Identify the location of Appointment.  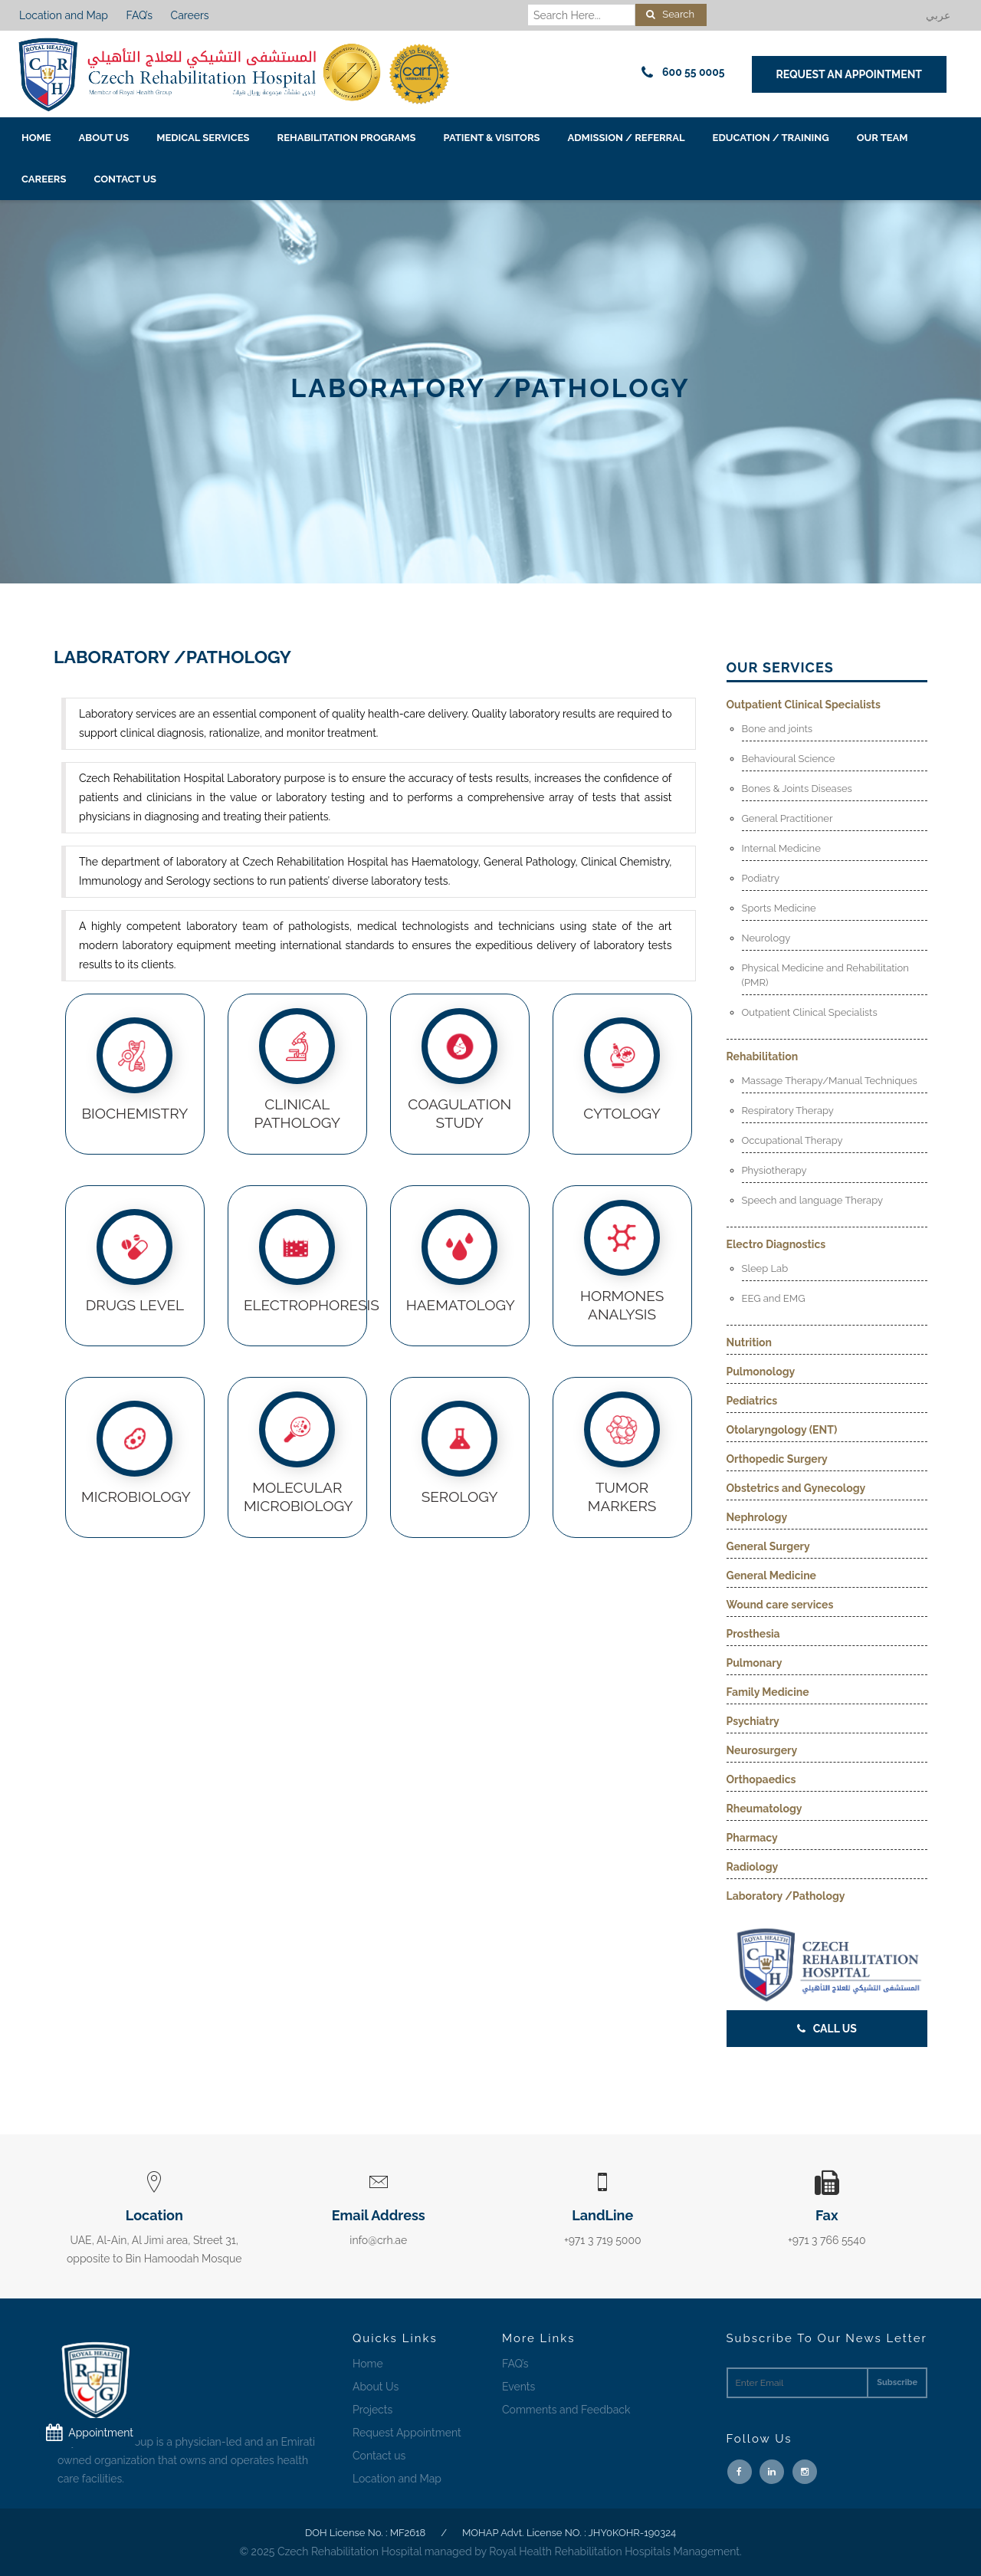
(86, 2432).